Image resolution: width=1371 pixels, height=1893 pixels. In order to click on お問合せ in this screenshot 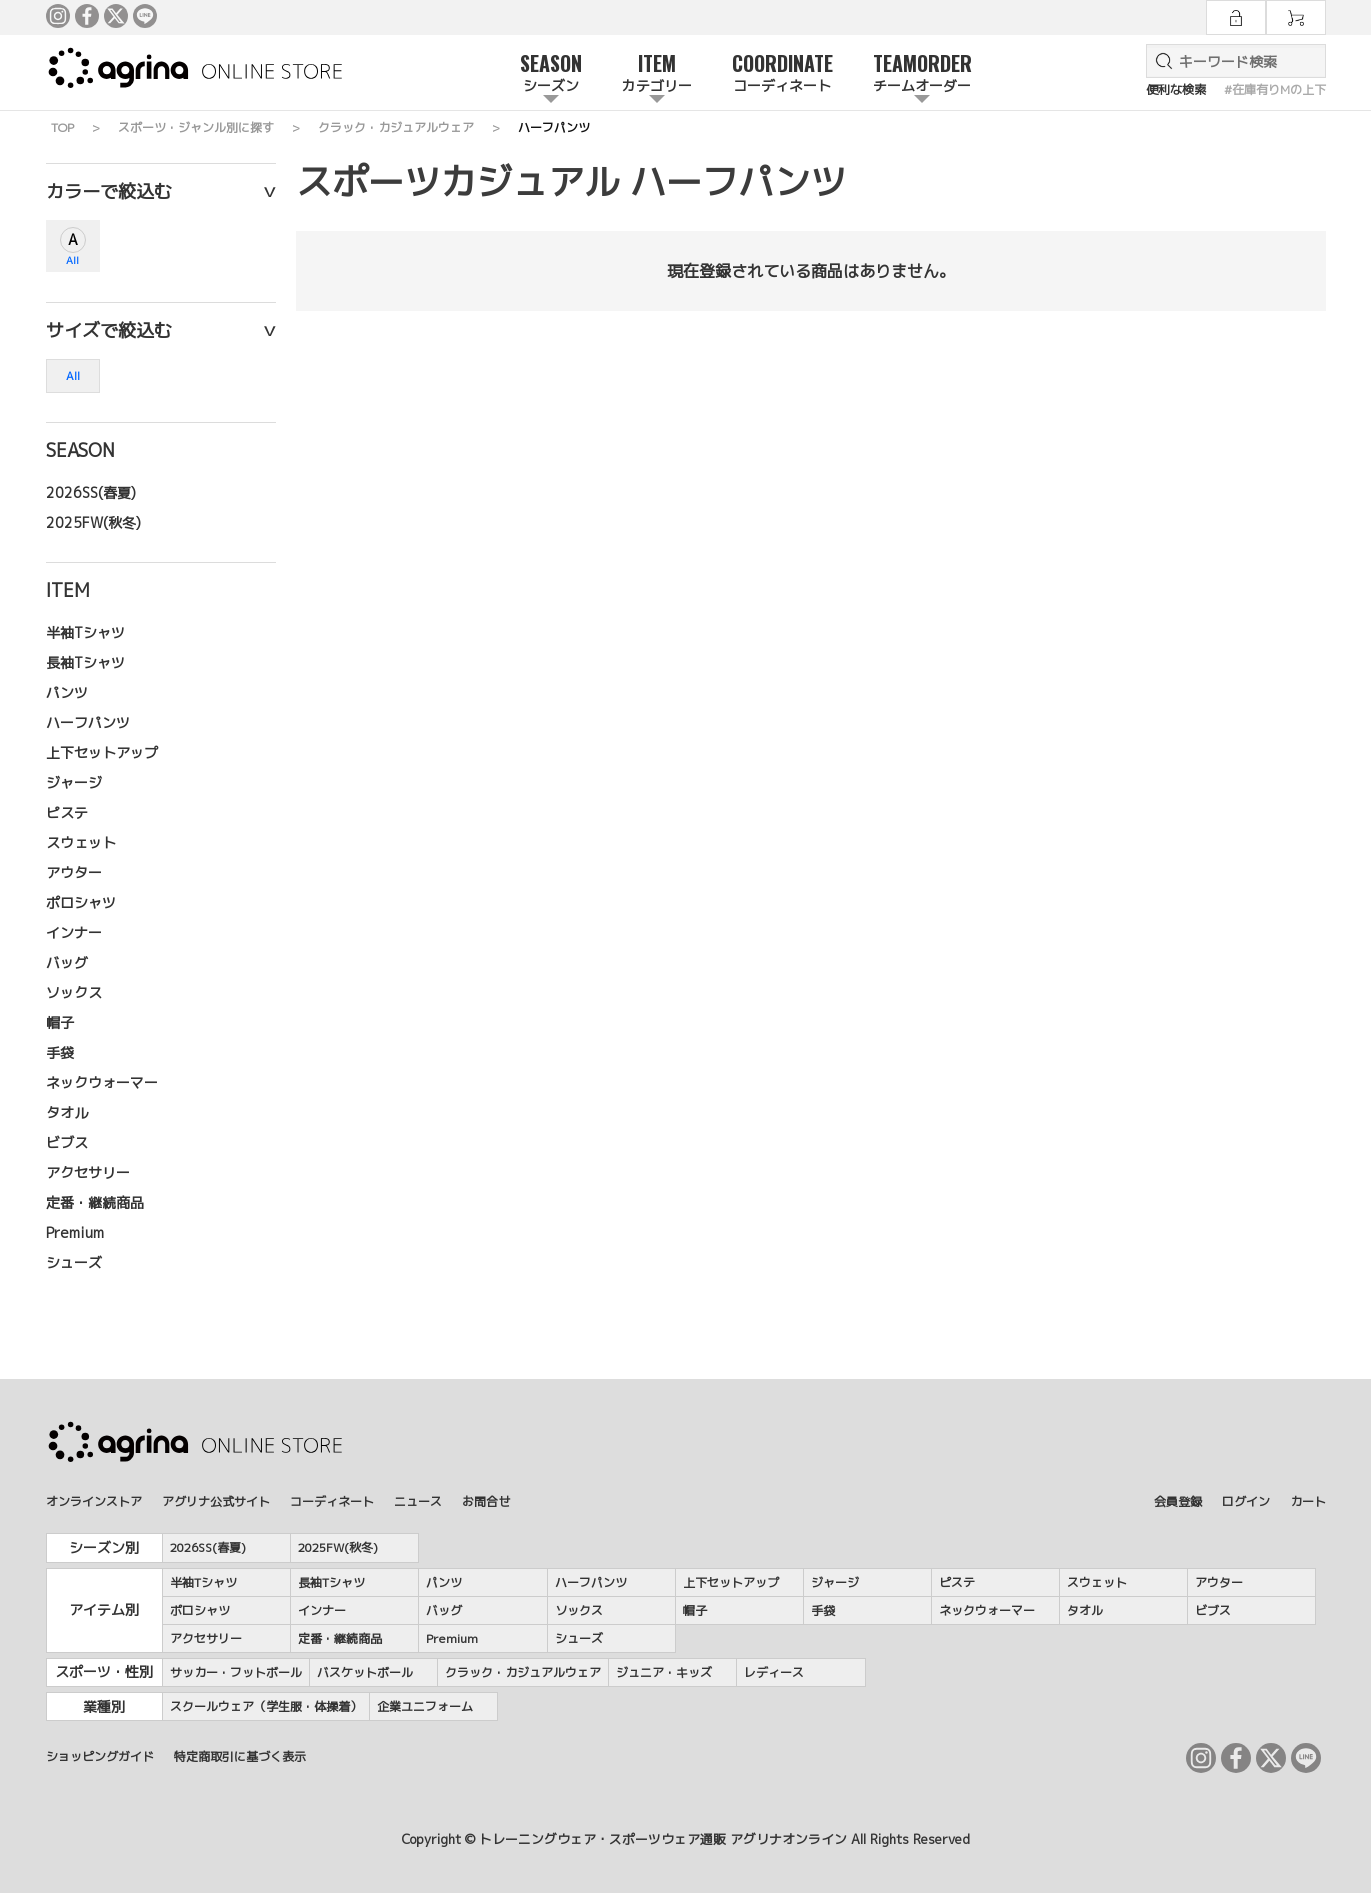, I will do `click(486, 1501)`.